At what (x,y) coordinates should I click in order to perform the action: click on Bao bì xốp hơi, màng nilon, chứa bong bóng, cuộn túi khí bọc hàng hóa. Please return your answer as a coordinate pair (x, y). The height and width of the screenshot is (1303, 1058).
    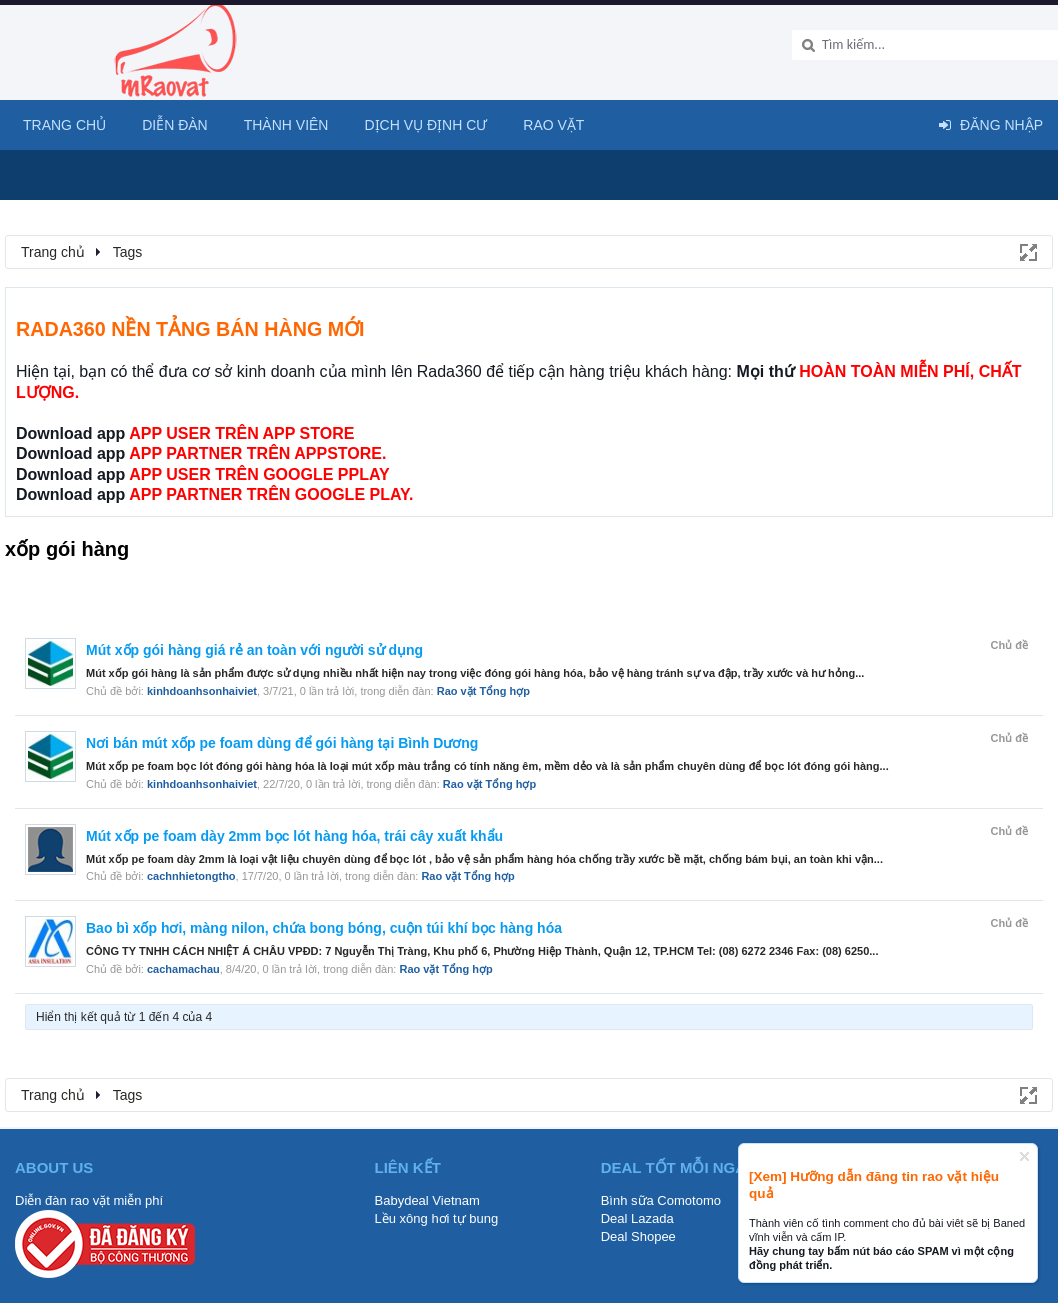
    Looking at the image, I should click on (324, 928).